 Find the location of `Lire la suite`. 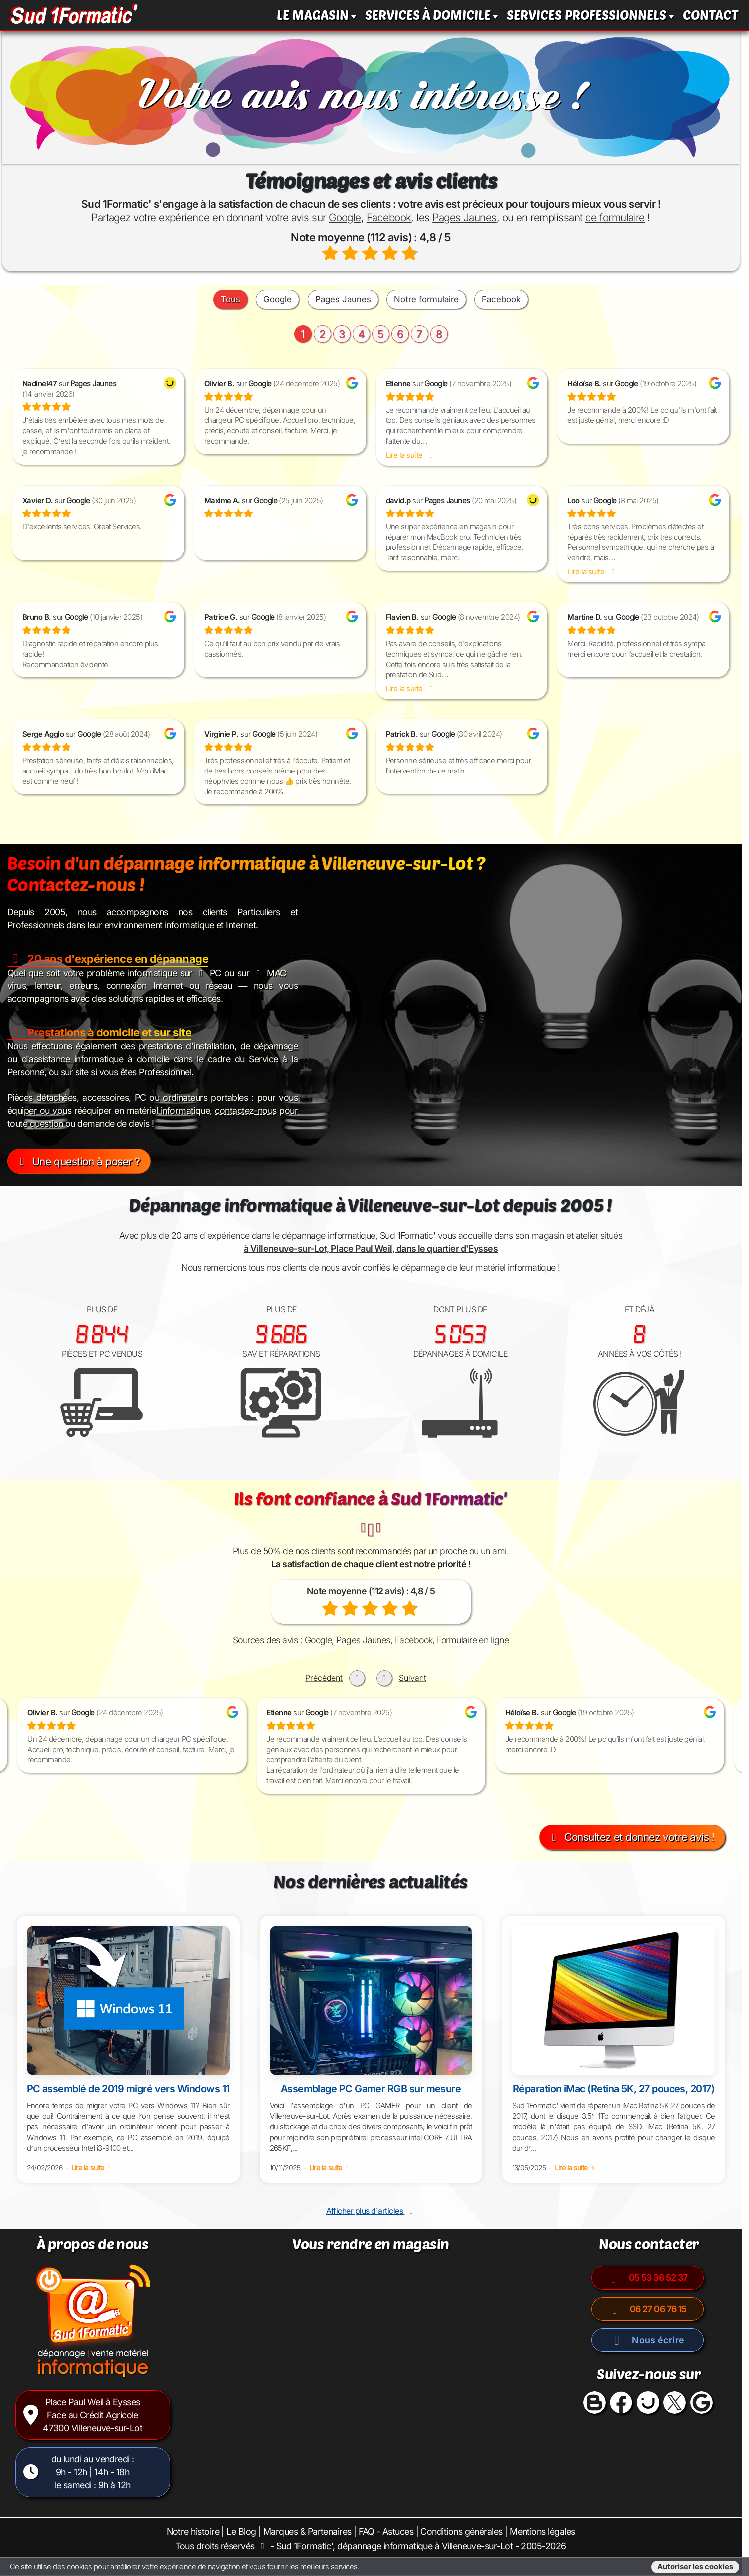

Lire la suite is located at coordinates (92, 2167).